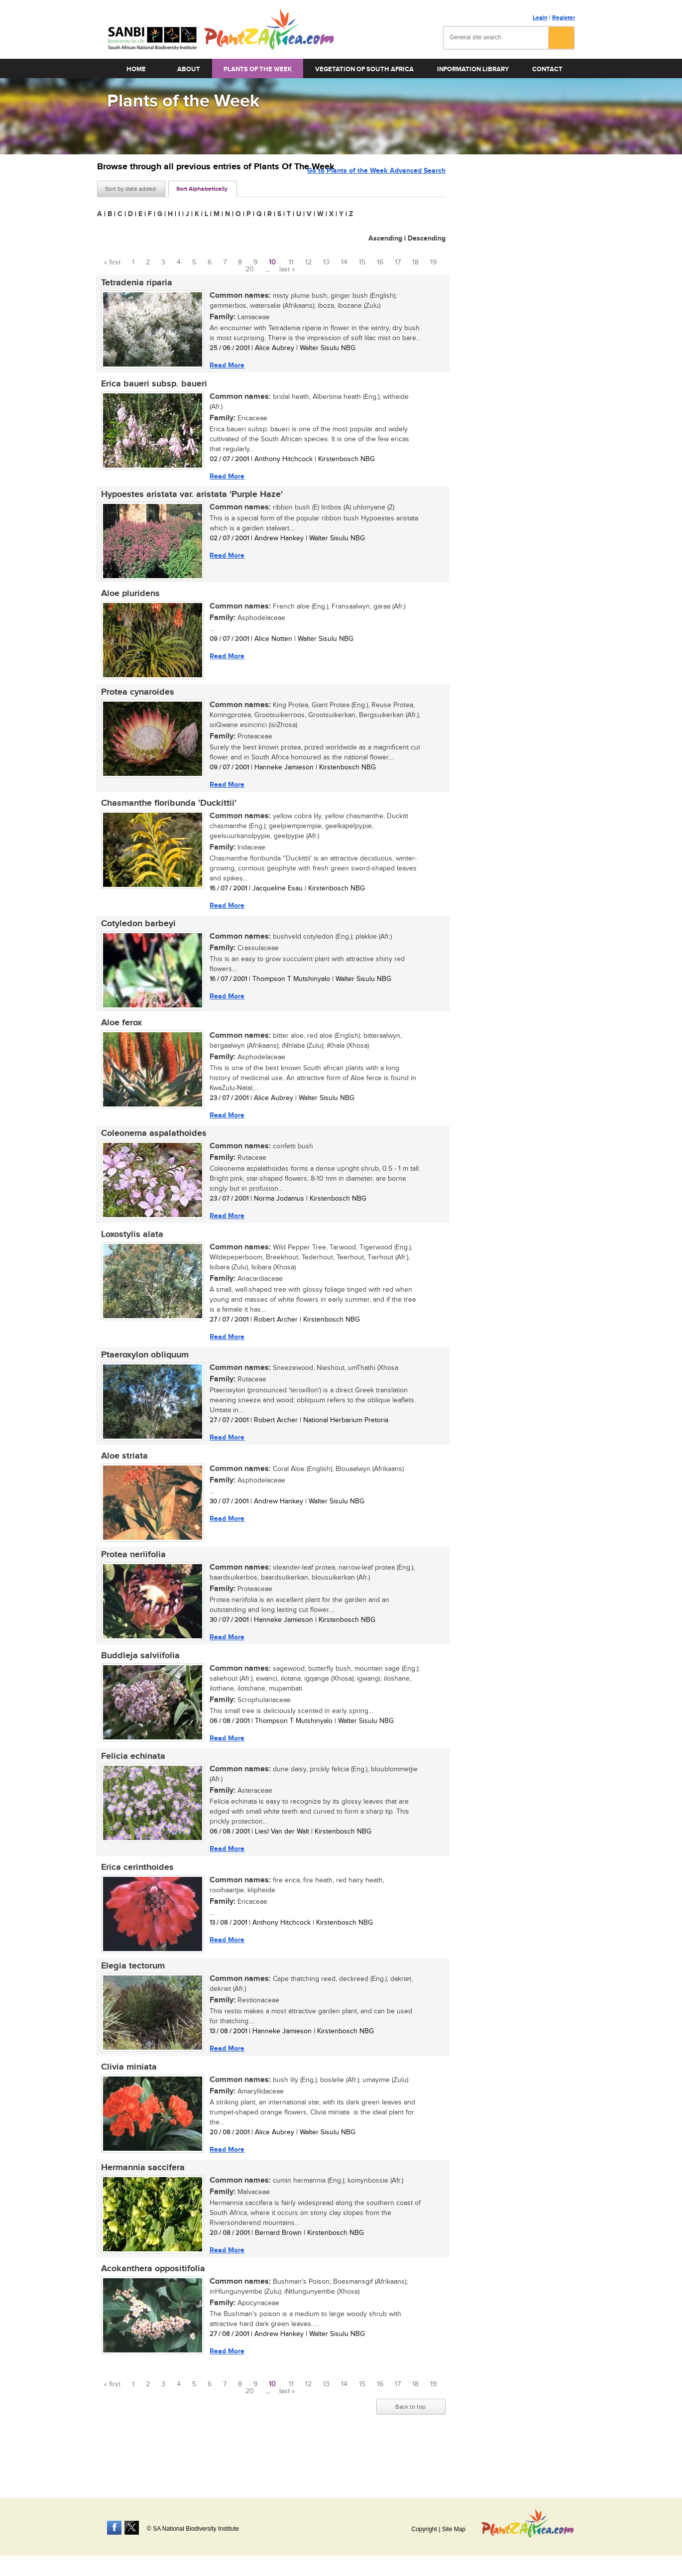 Image resolution: width=682 pixels, height=2576 pixels. I want to click on Aloe pluridens, so click(126, 600).